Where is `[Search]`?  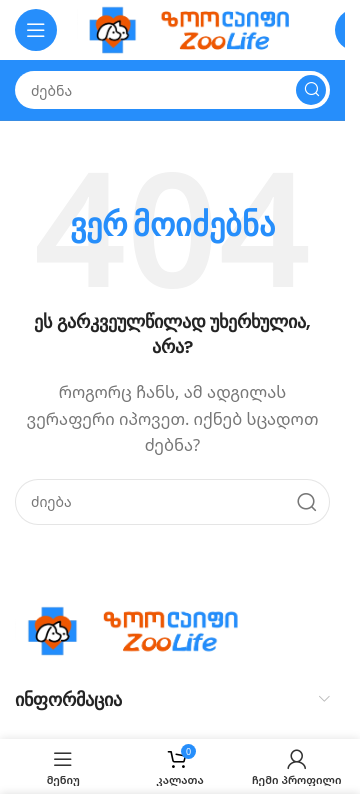 [Search] is located at coordinates (172, 90).